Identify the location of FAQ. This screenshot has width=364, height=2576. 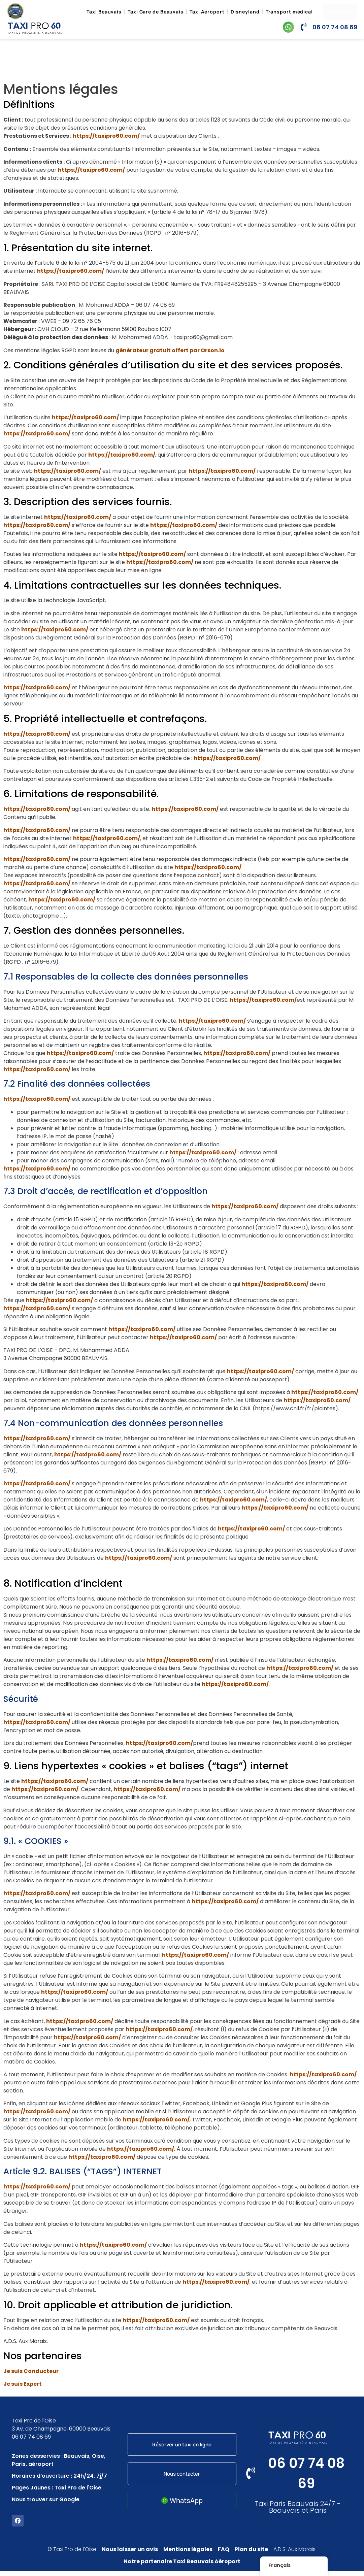
(223, 2554).